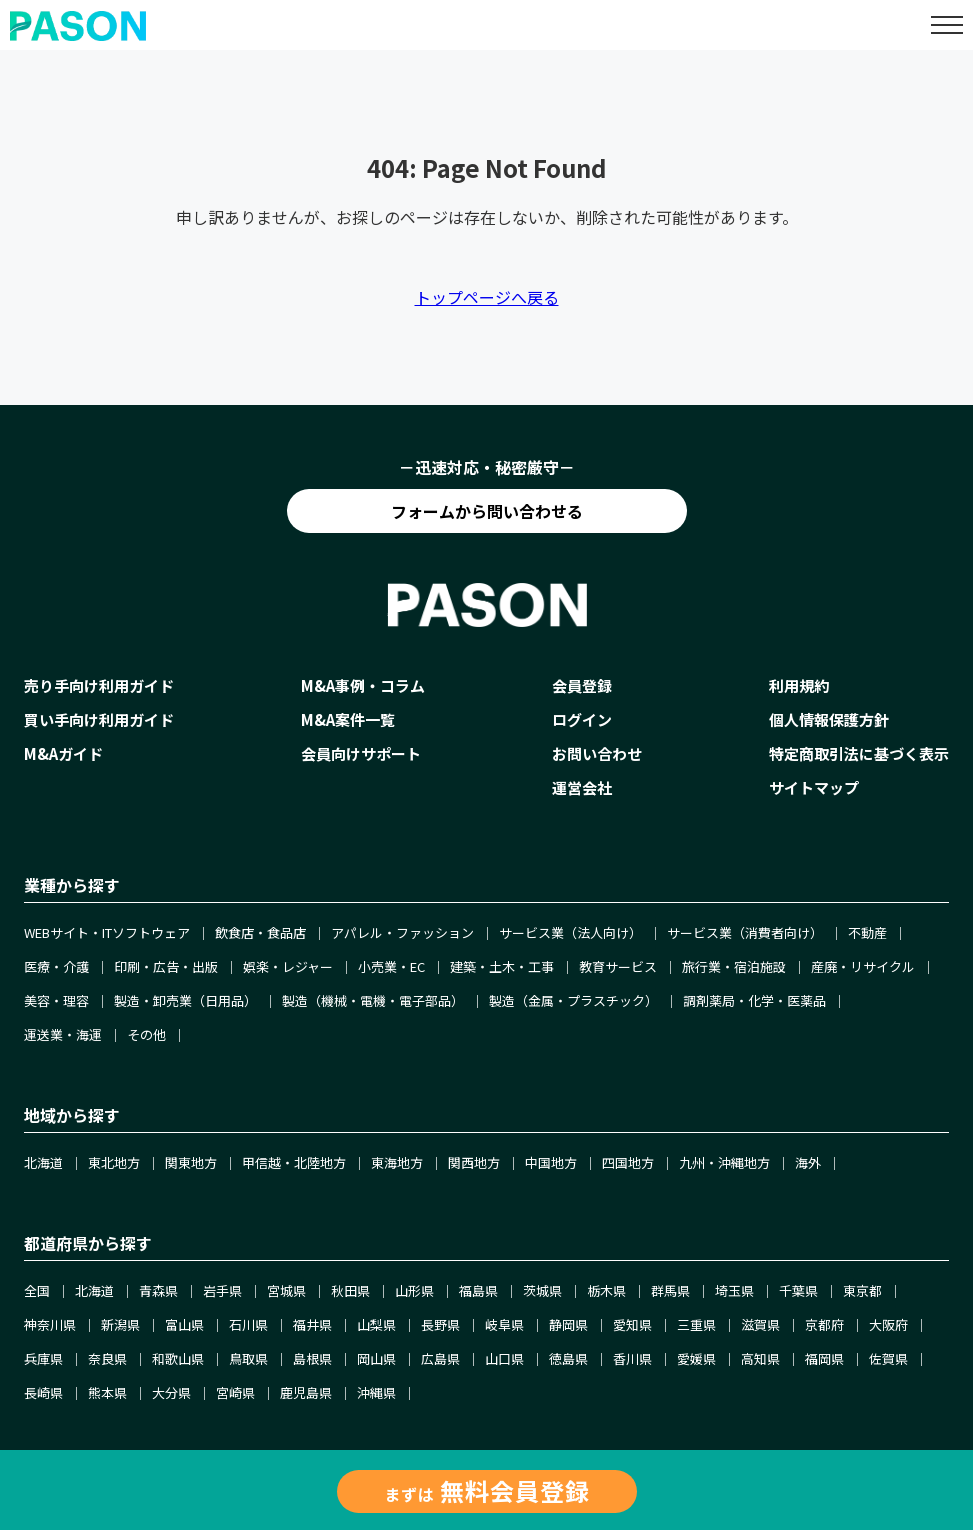 The height and width of the screenshot is (1530, 973). I want to click on 秋田県, so click(350, 1290).